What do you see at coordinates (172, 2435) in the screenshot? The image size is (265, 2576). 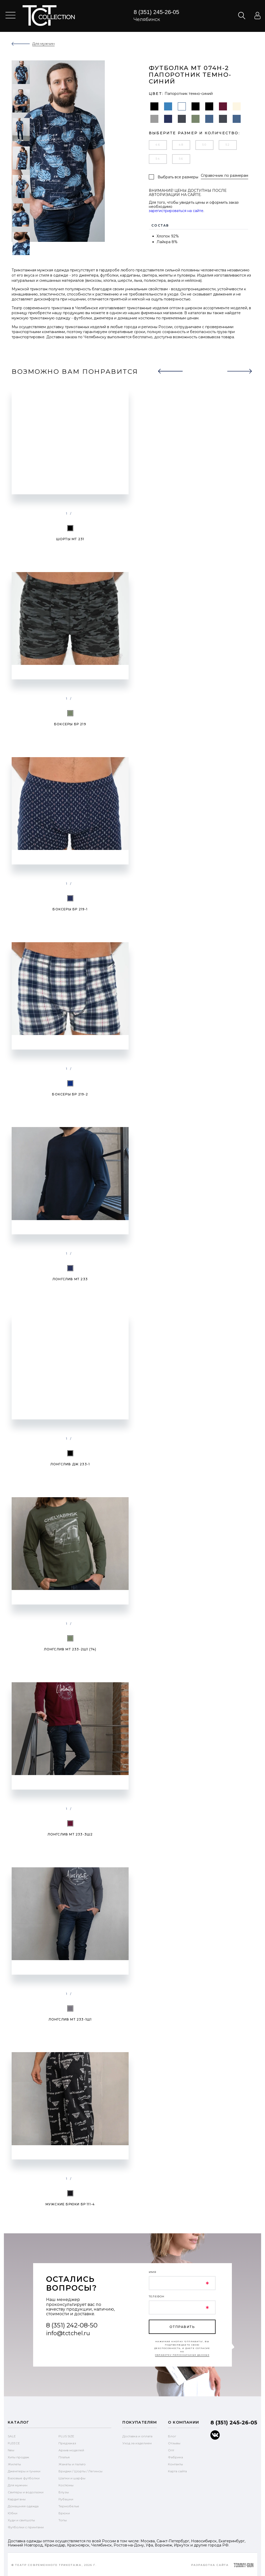 I see `Блог` at bounding box center [172, 2435].